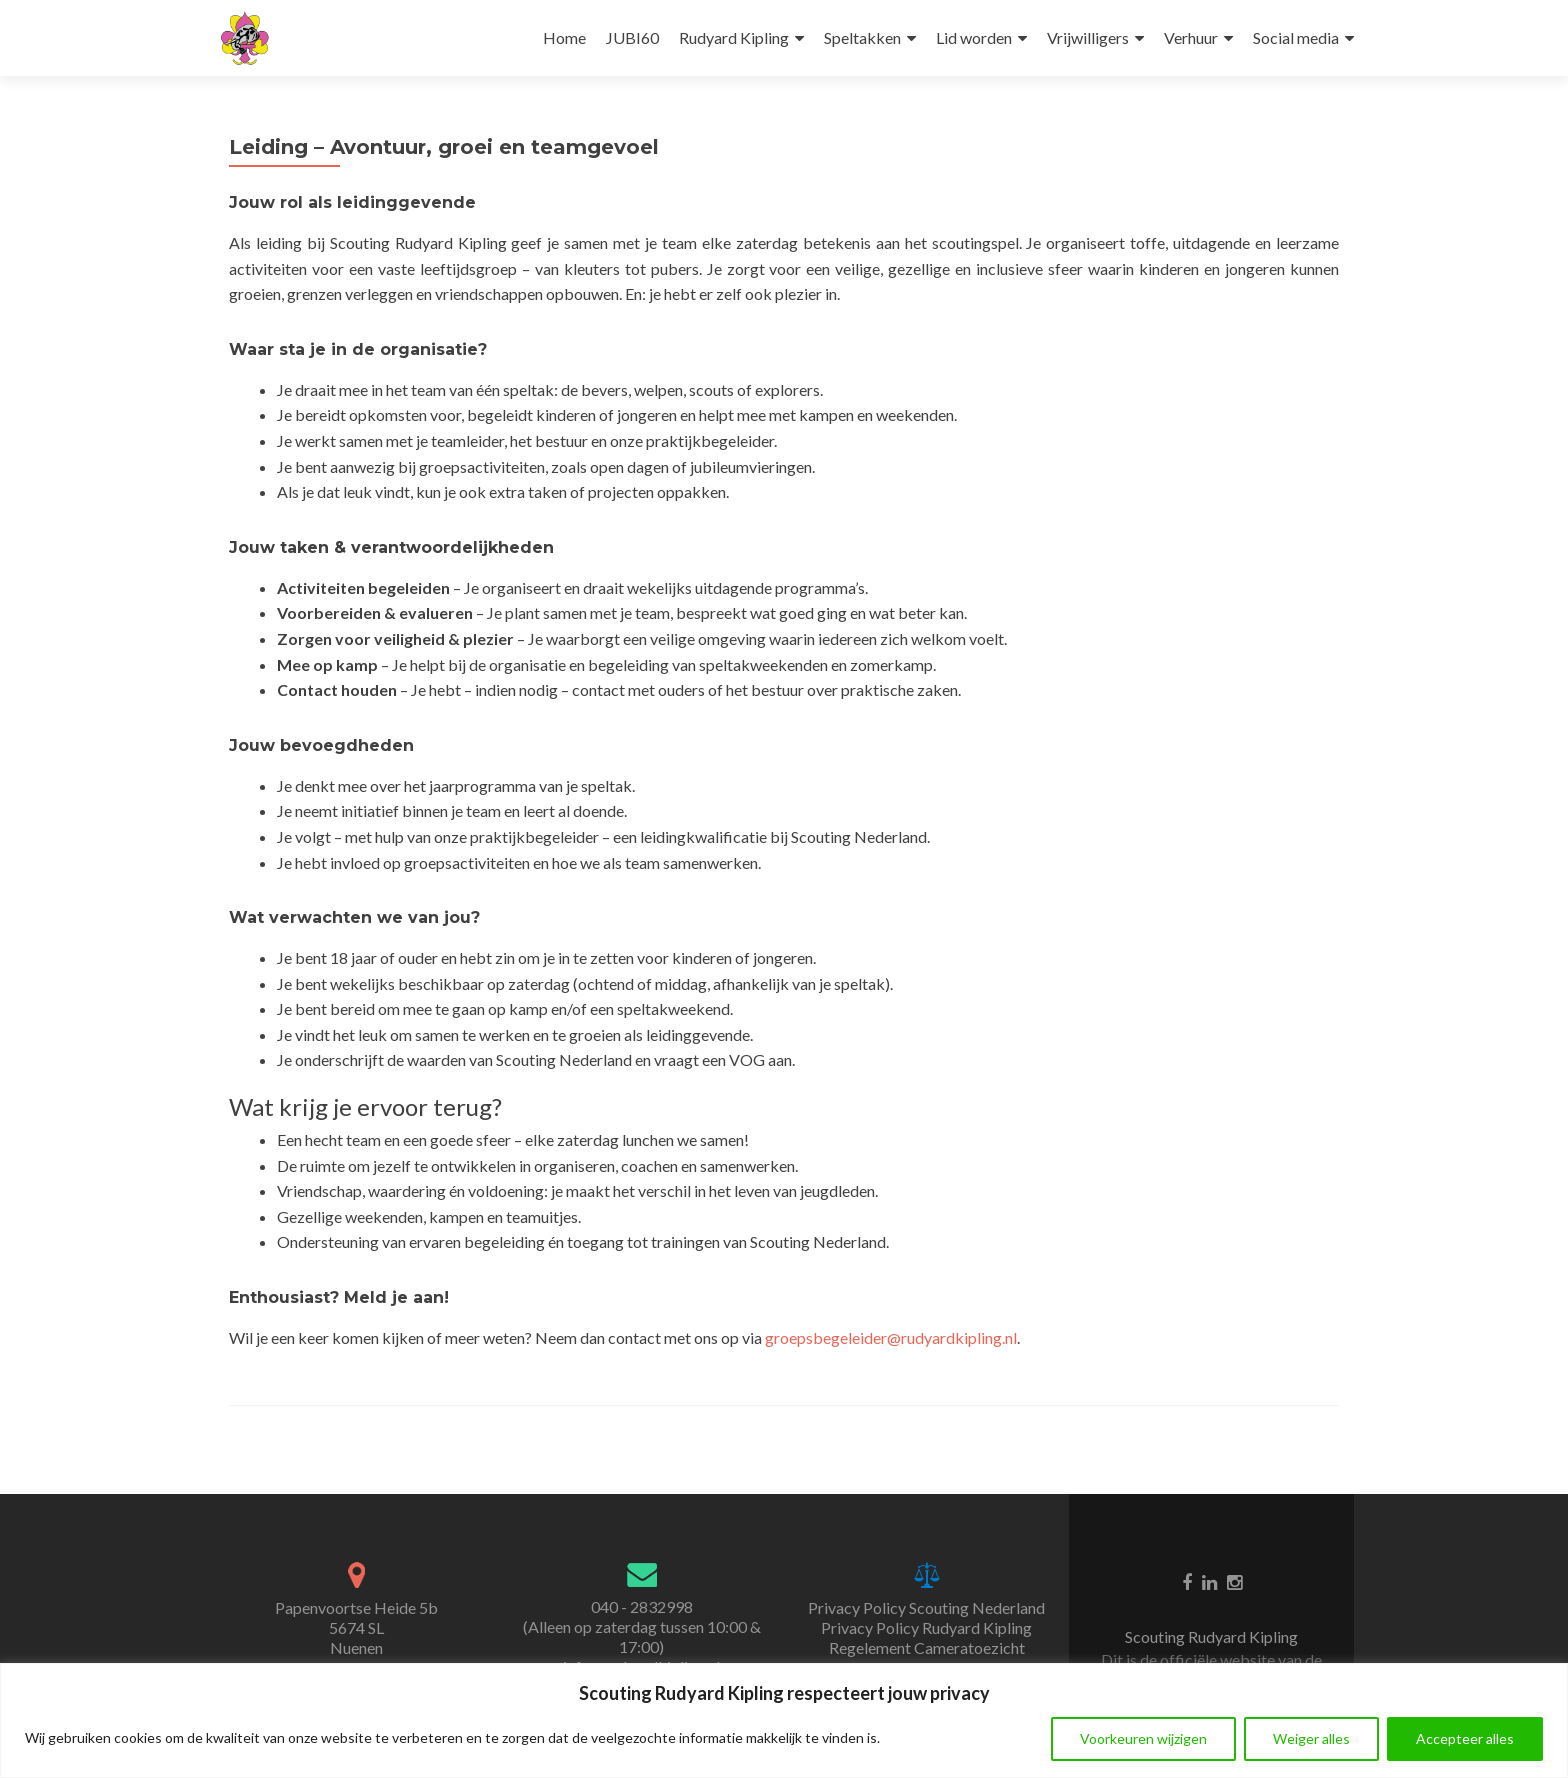  What do you see at coordinates (1191, 37) in the screenshot?
I see `Verhuur` at bounding box center [1191, 37].